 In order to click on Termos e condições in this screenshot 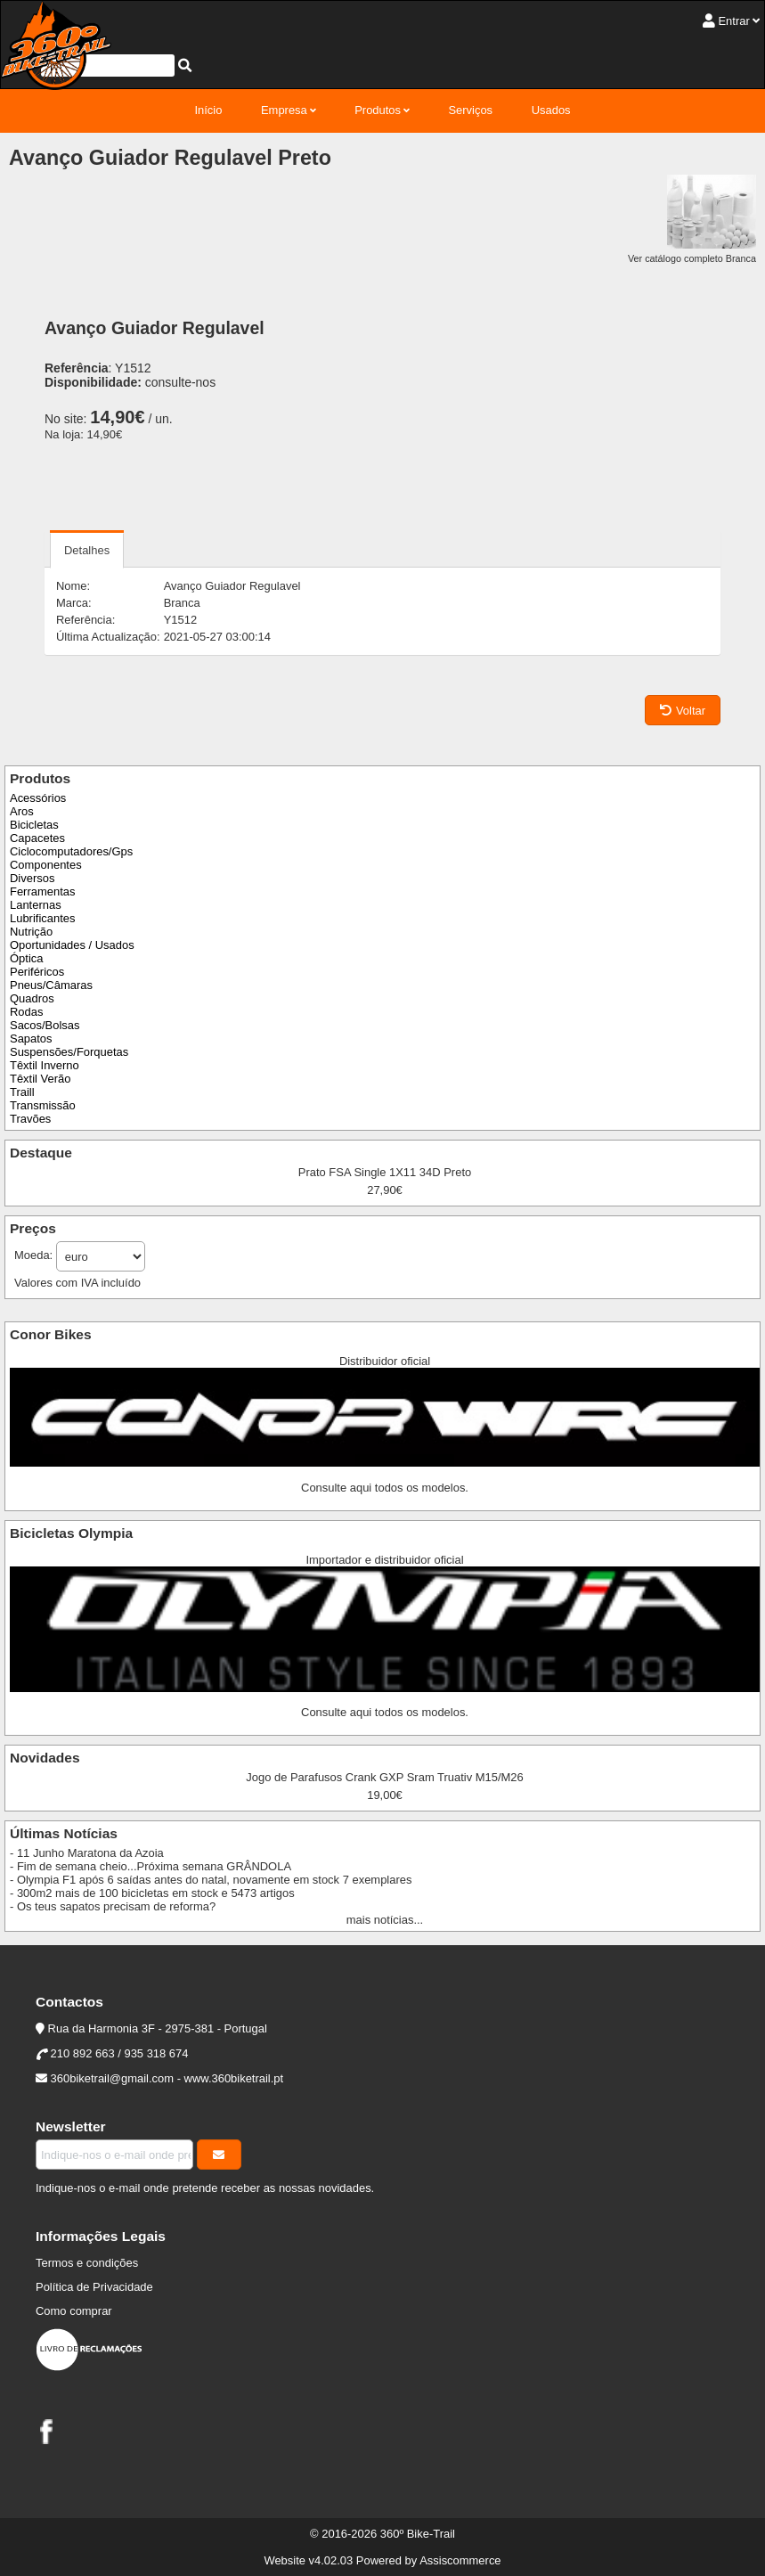, I will do `click(87, 2262)`.